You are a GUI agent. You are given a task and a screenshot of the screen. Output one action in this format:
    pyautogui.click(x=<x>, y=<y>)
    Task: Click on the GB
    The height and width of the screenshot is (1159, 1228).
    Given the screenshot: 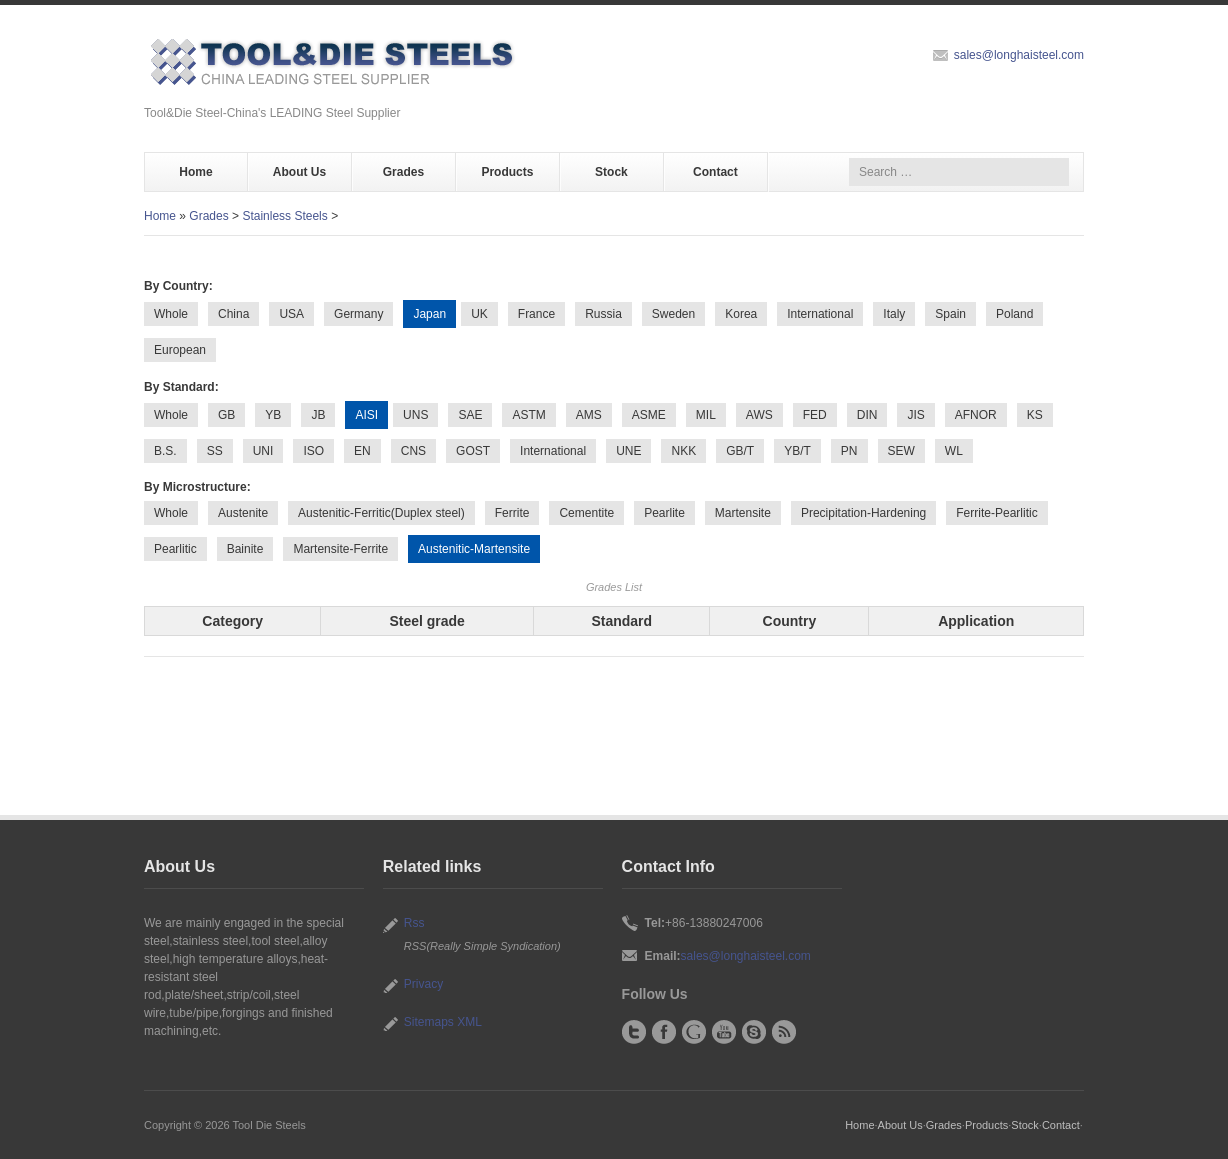 What is the action you would take?
    pyautogui.click(x=226, y=415)
    